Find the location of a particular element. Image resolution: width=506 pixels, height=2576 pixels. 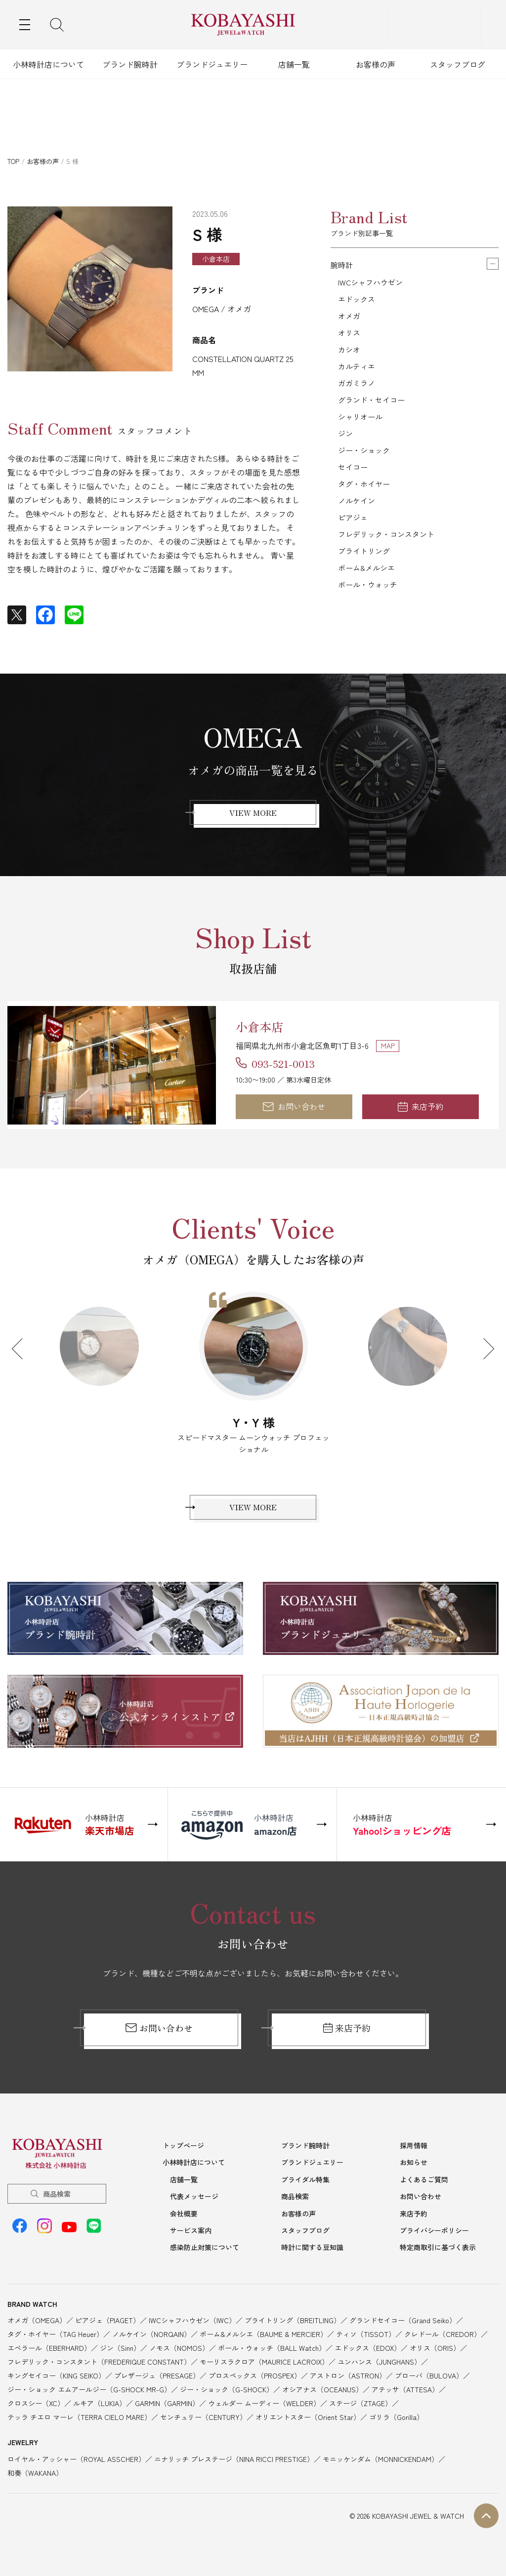

ジー・ショック エムアールジー（G-SHOCK MR-G） is located at coordinates (89, 2402).